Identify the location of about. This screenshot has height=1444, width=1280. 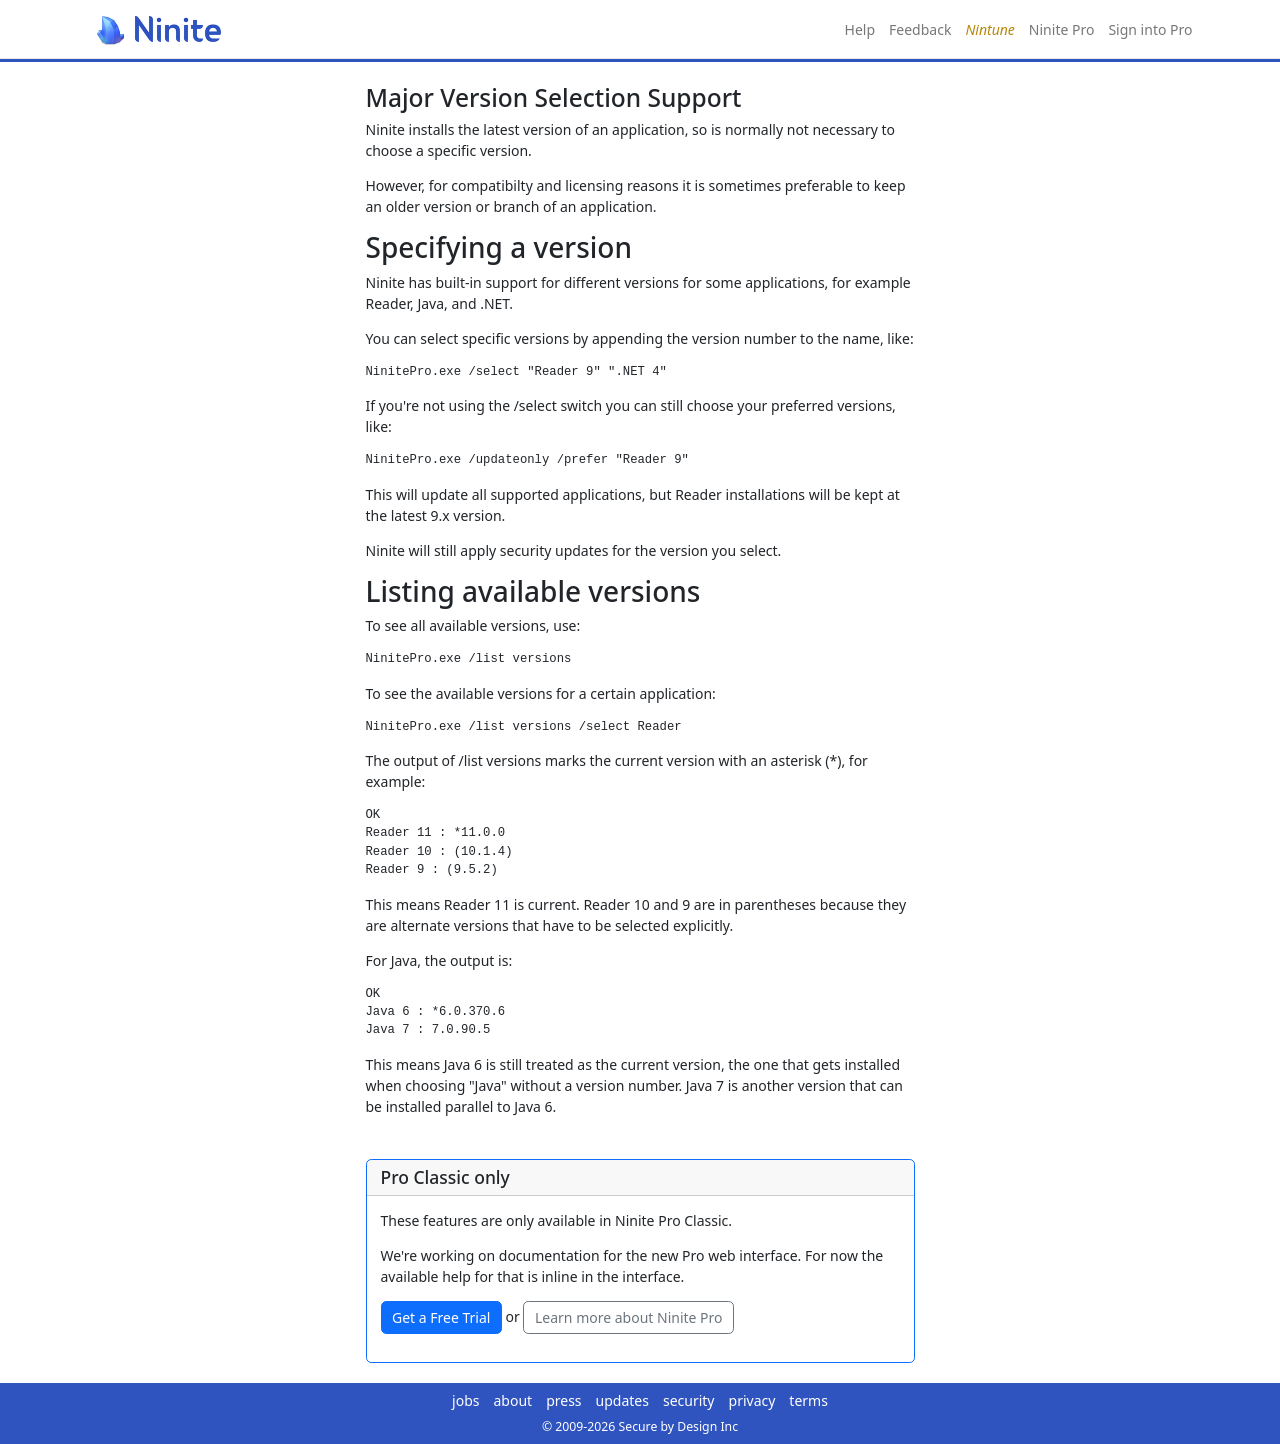
(513, 1400).